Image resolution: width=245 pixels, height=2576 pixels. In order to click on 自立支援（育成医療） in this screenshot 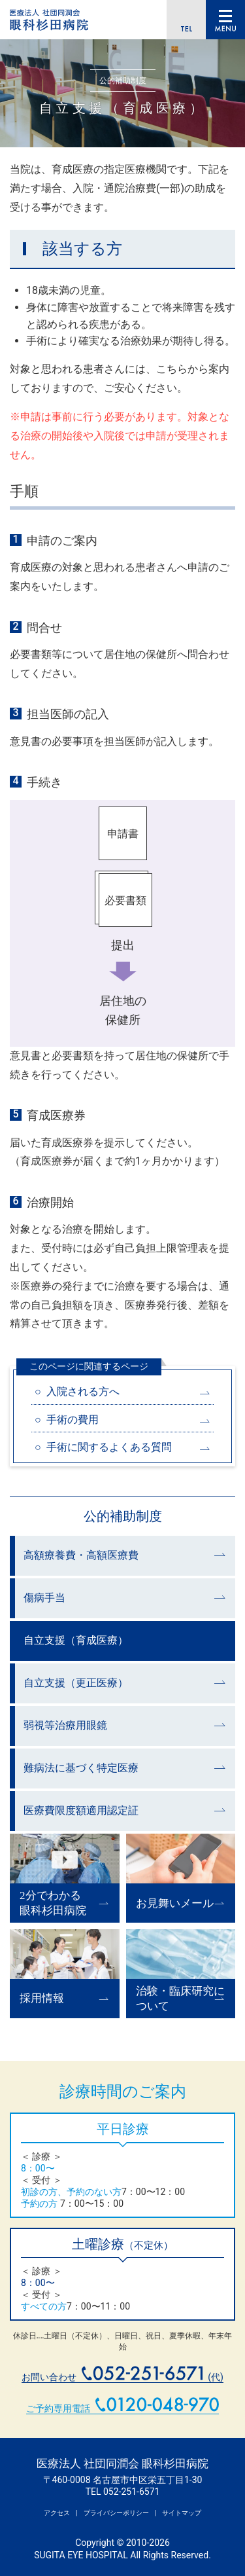, I will do `click(76, 1640)`.